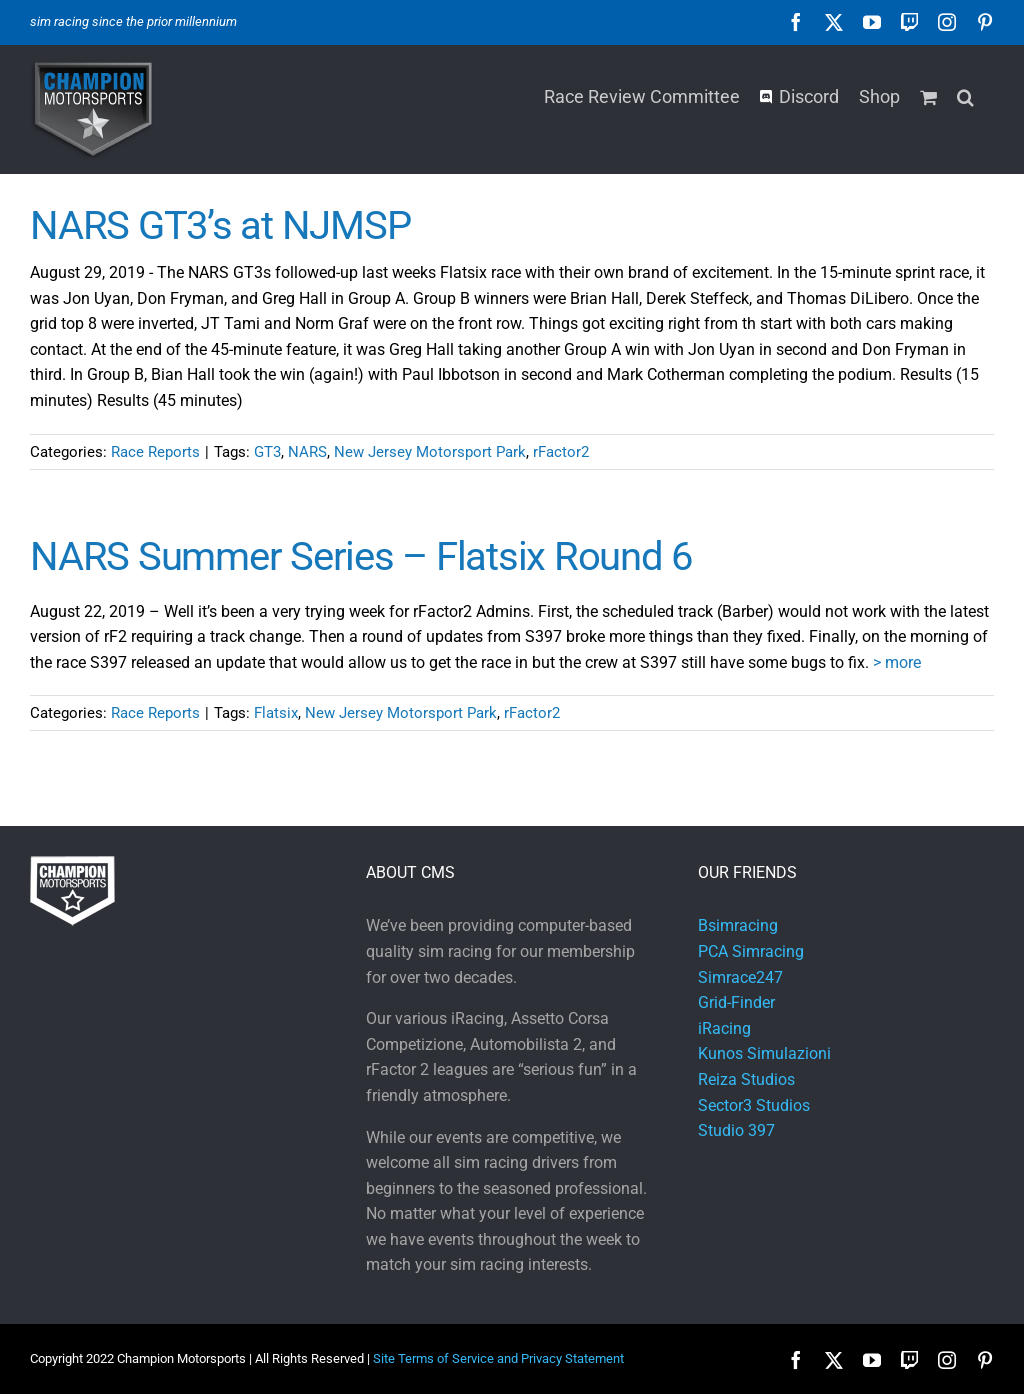 The height and width of the screenshot is (1396, 1024). What do you see at coordinates (267, 452) in the screenshot?
I see `GT3` at bounding box center [267, 452].